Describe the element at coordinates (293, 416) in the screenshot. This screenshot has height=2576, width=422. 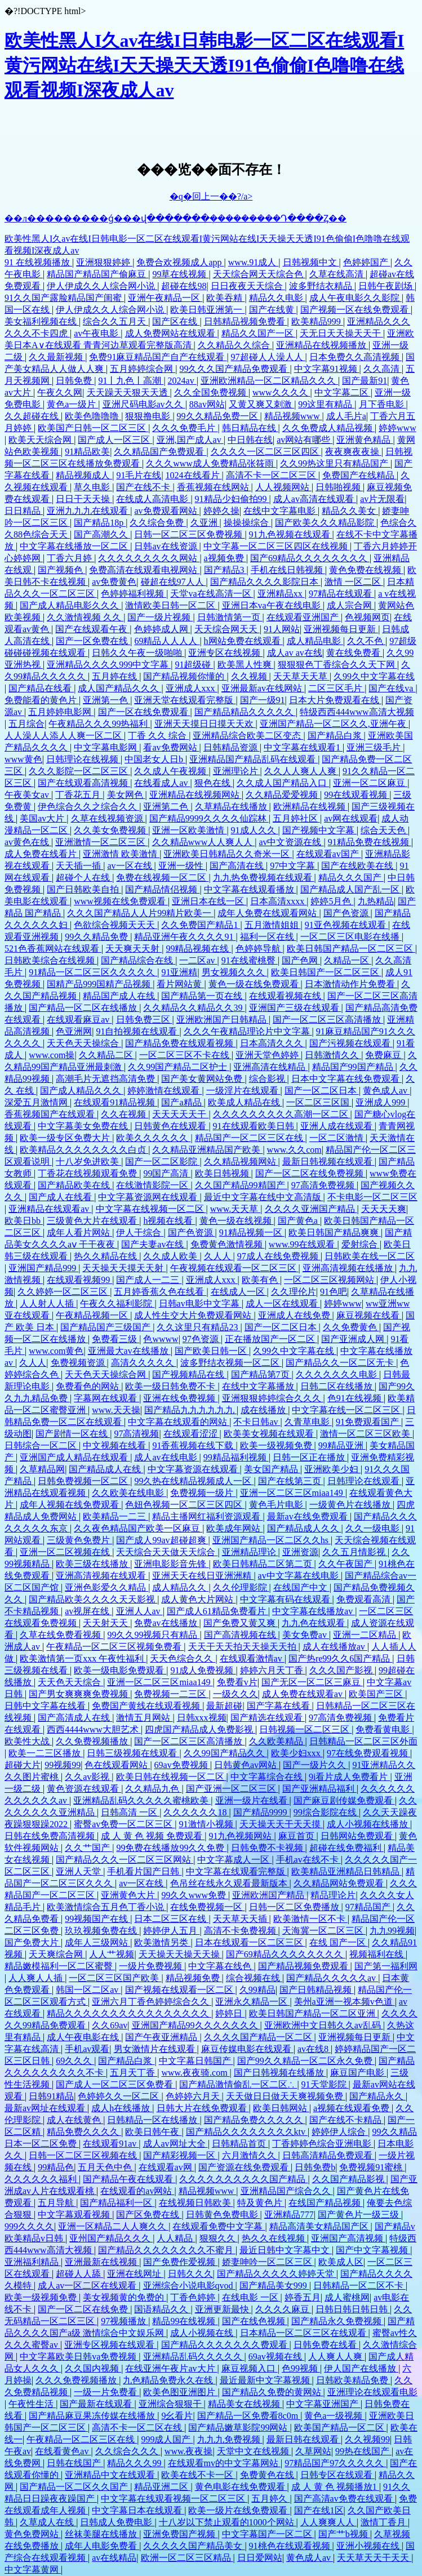
I see `精品视频www` at that location.